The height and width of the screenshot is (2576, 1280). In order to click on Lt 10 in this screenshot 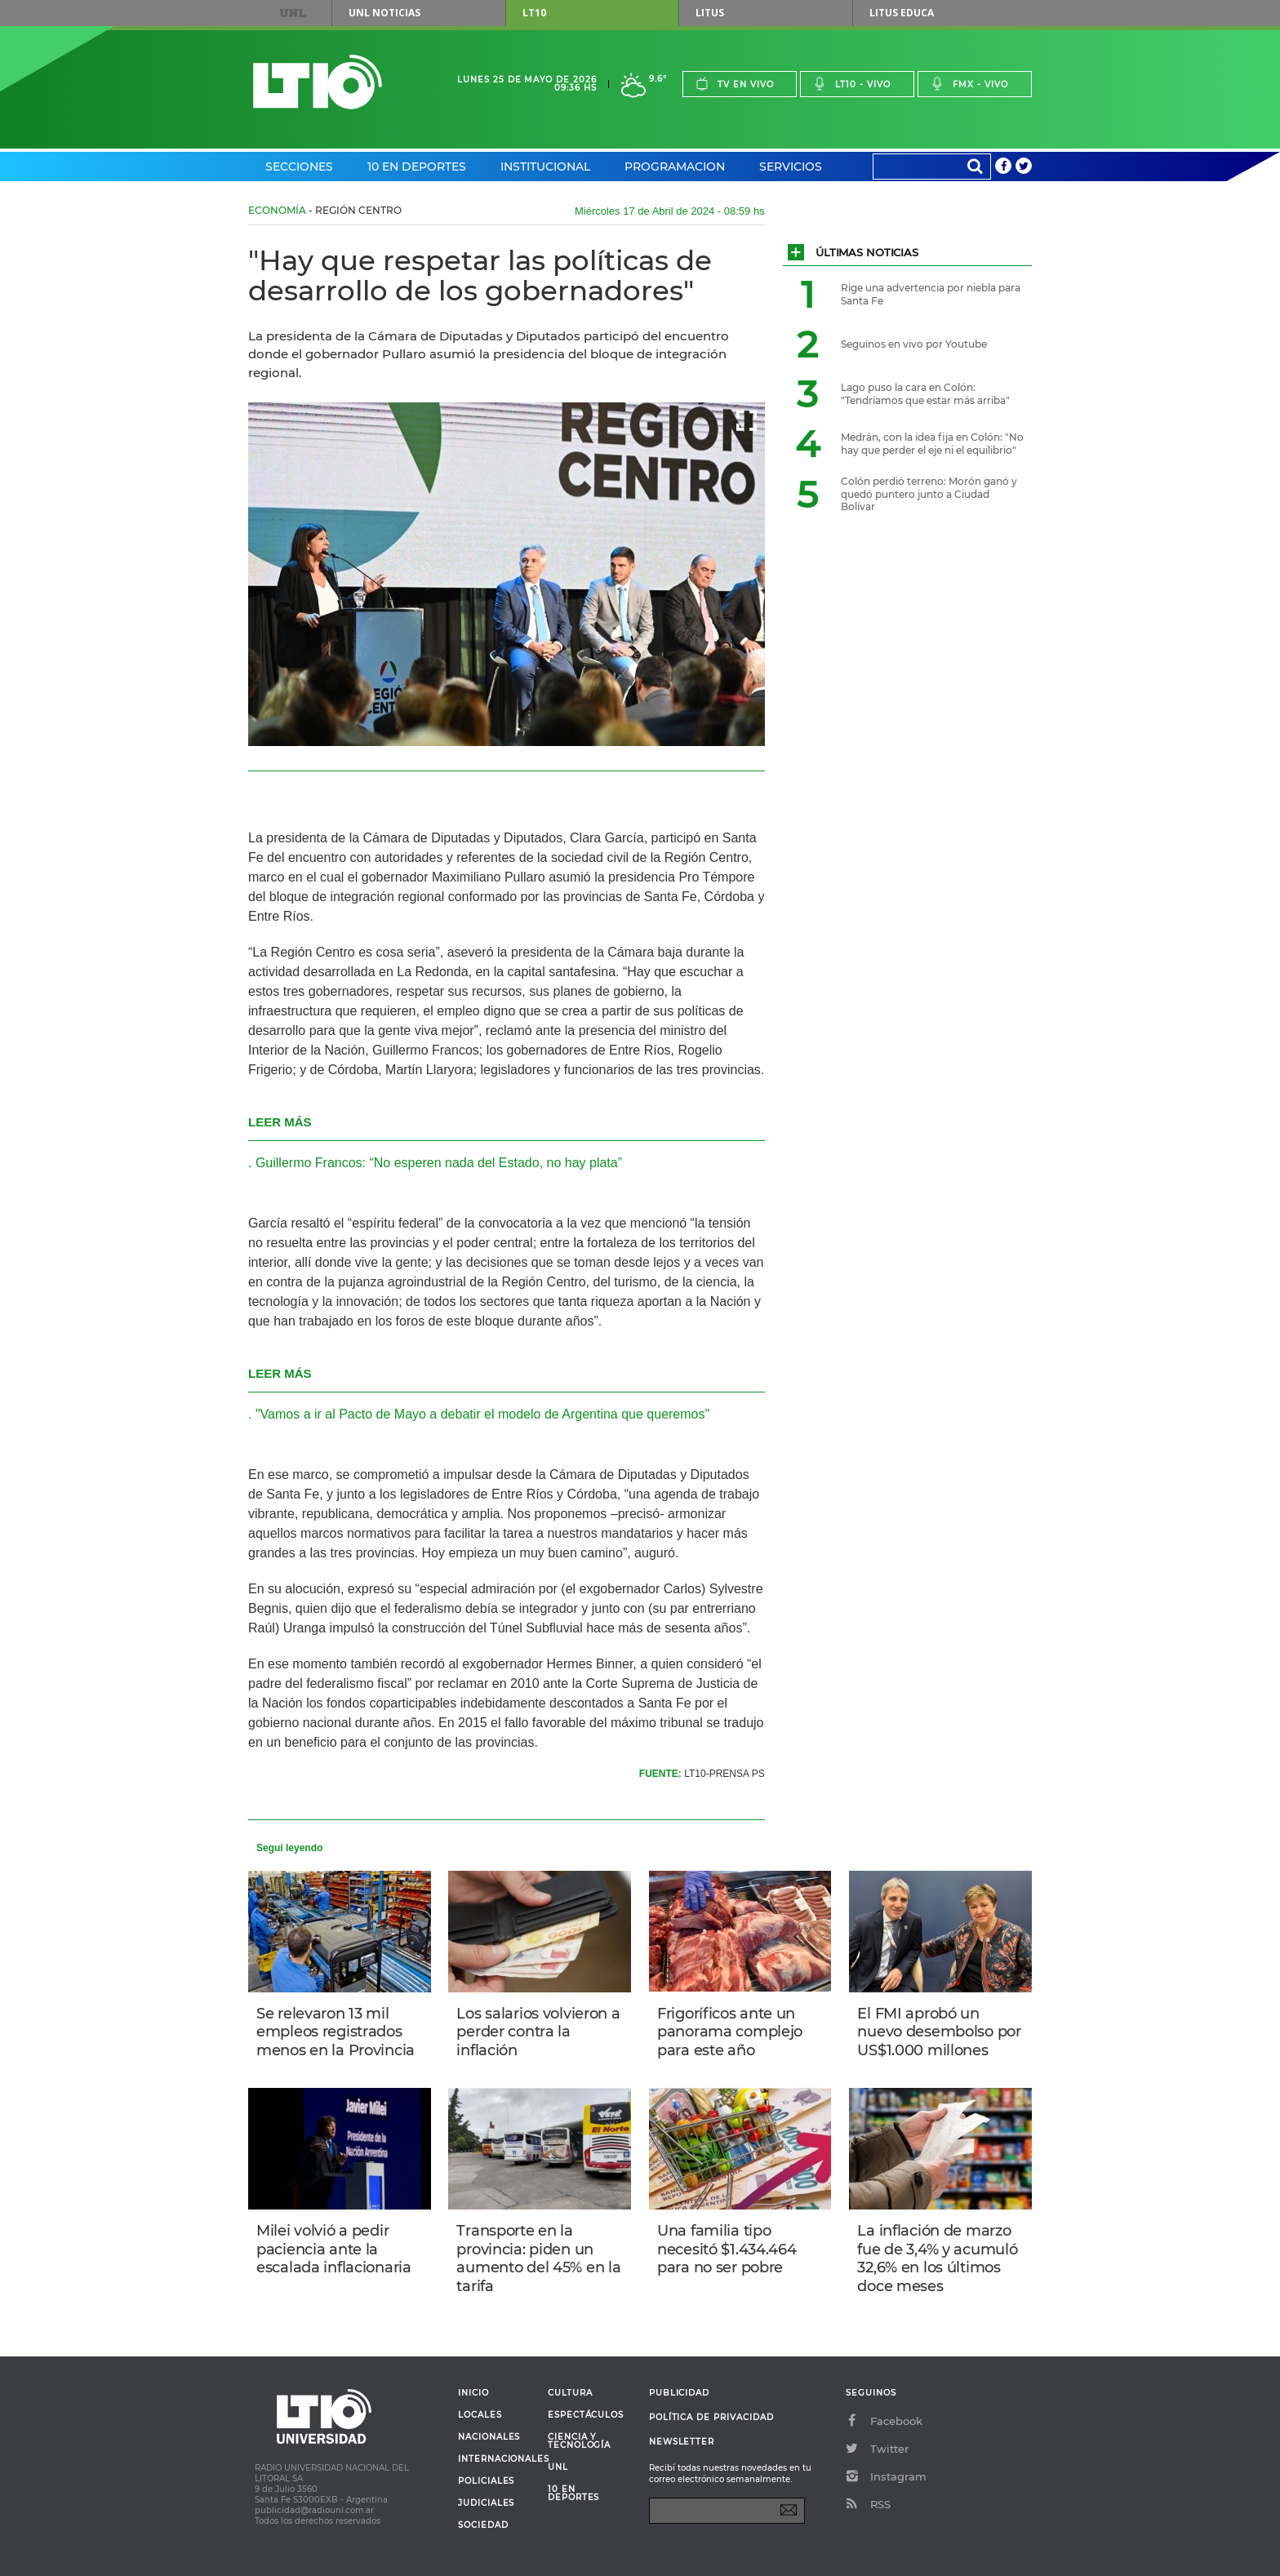, I will do `click(317, 82)`.